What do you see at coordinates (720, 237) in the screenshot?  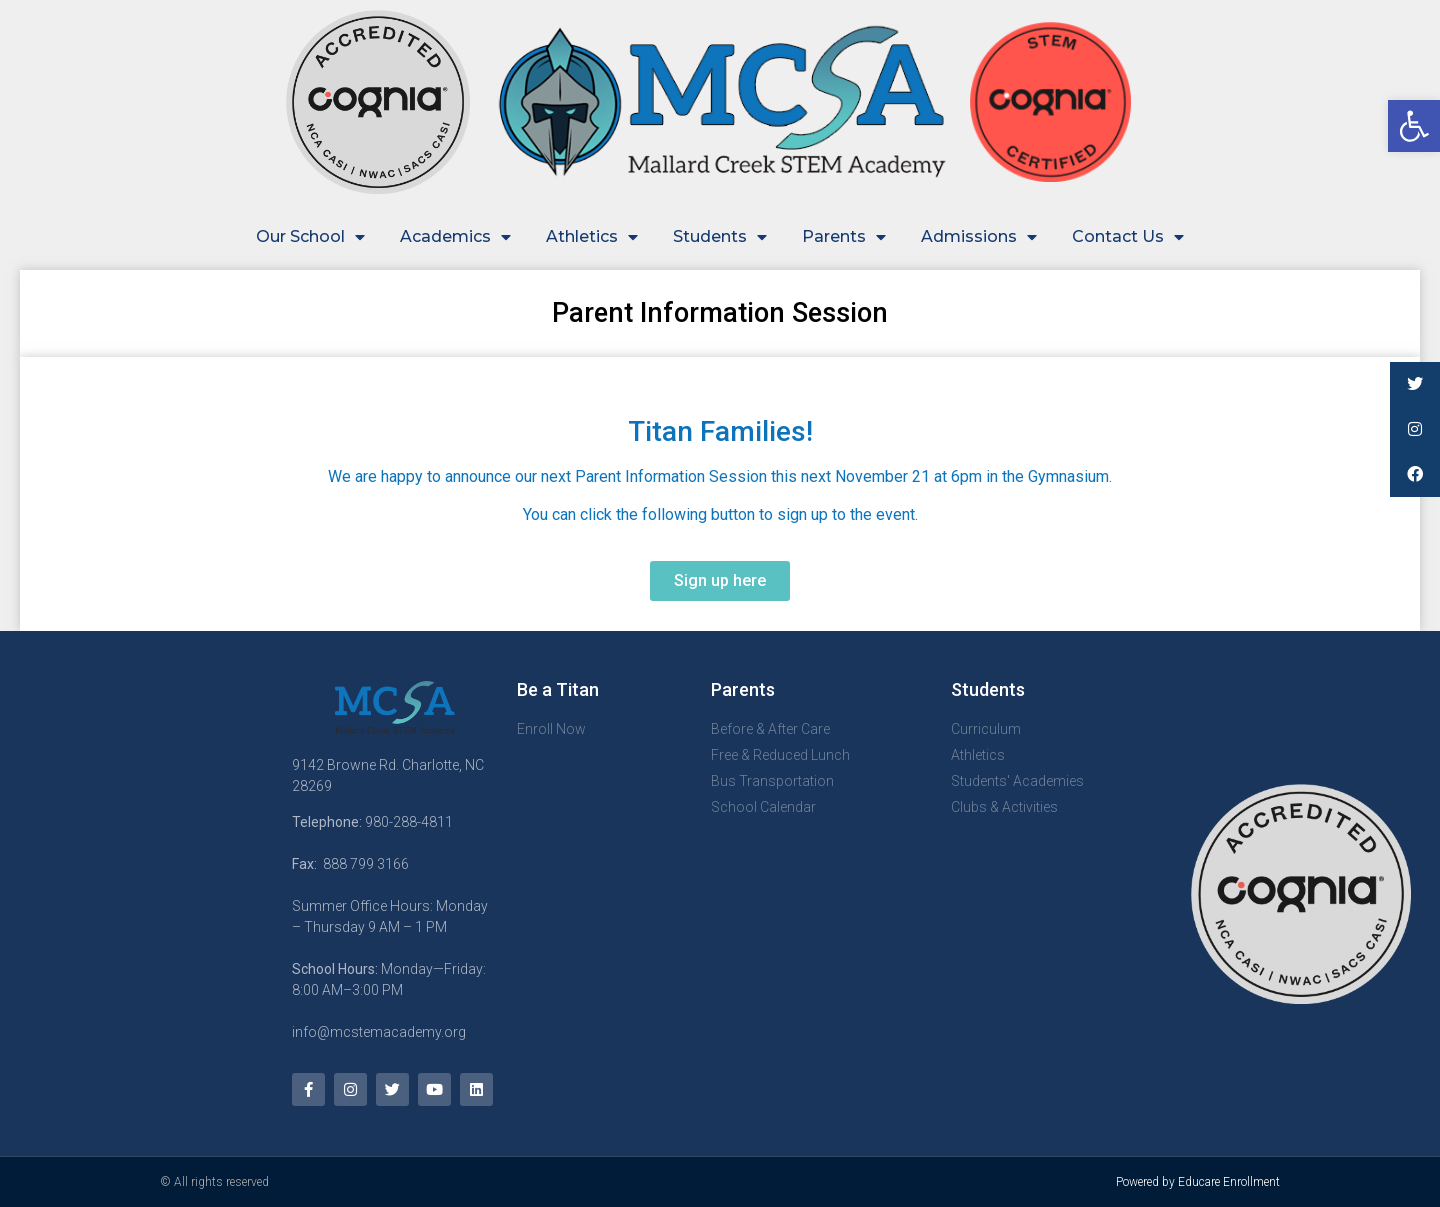 I see `Students [link]` at bounding box center [720, 237].